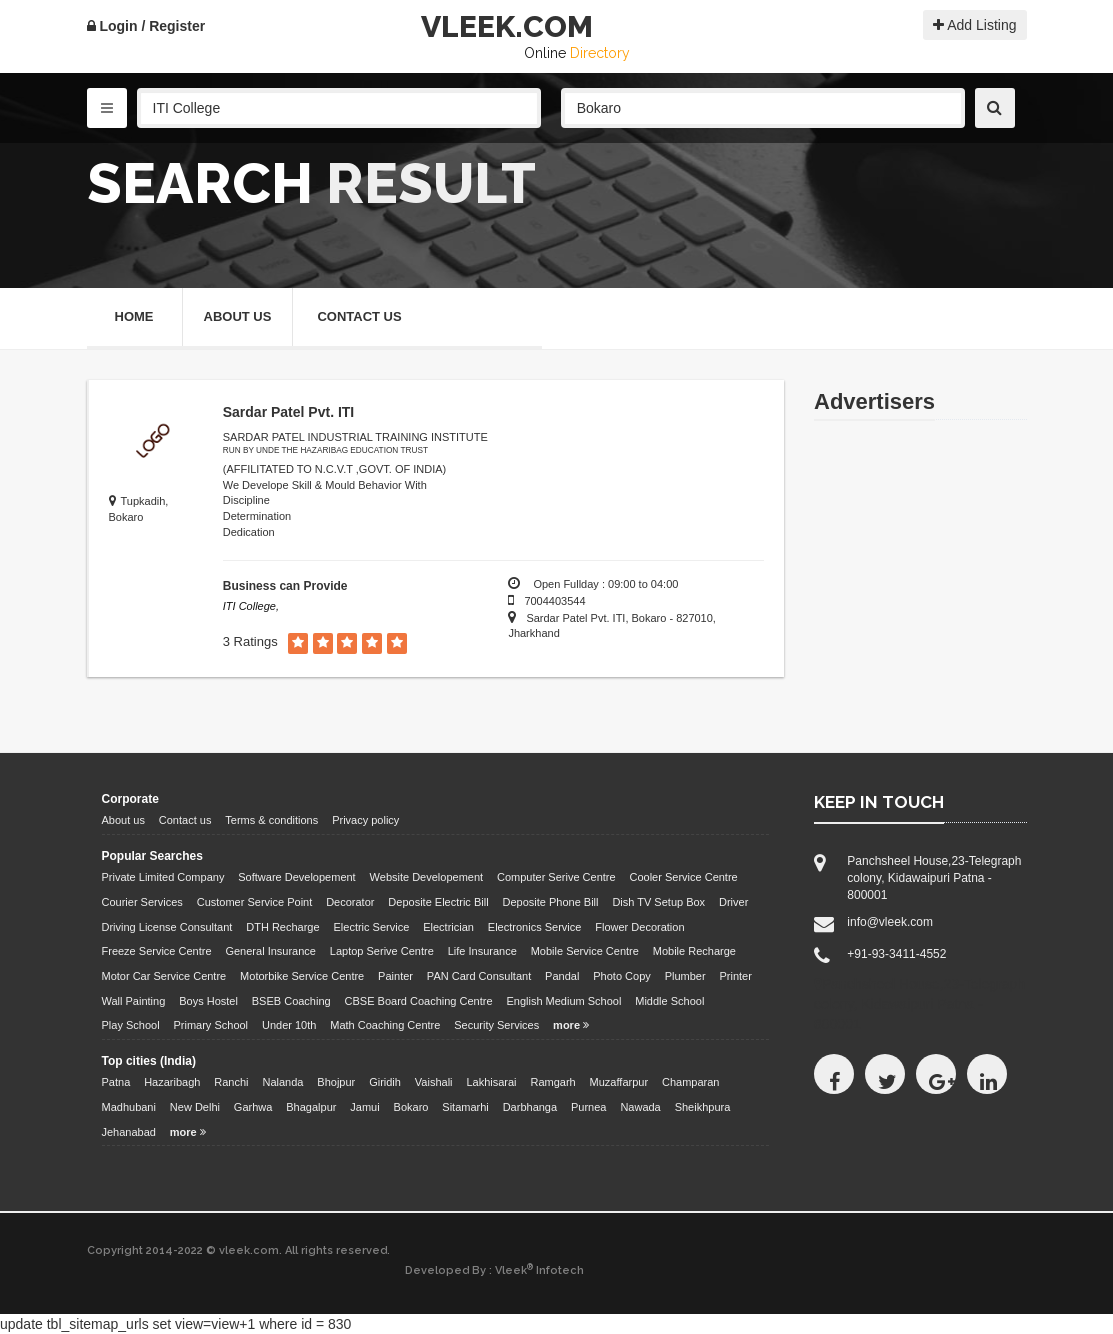 The image size is (1113, 1334). What do you see at coordinates (640, 1107) in the screenshot?
I see `Nawada` at bounding box center [640, 1107].